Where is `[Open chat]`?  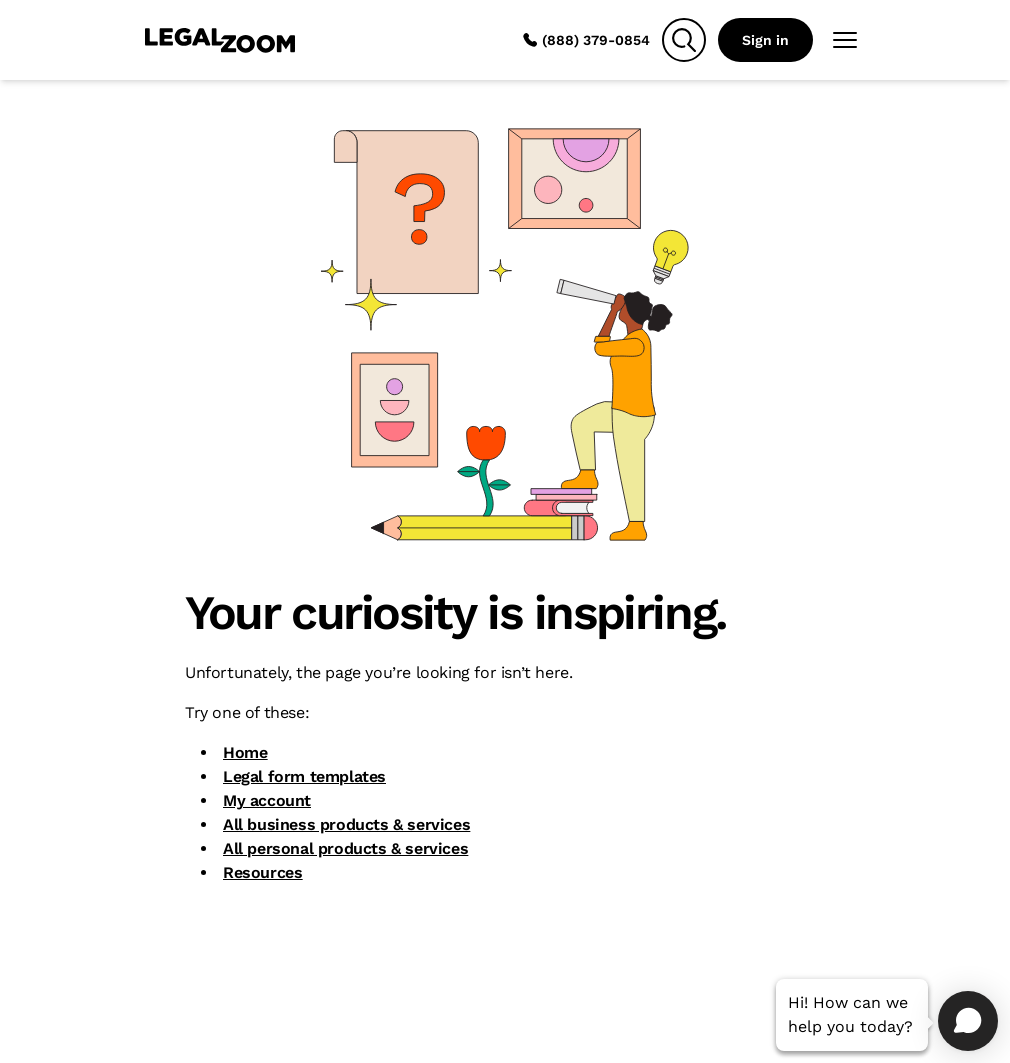 [Open chat] is located at coordinates (968, 1021).